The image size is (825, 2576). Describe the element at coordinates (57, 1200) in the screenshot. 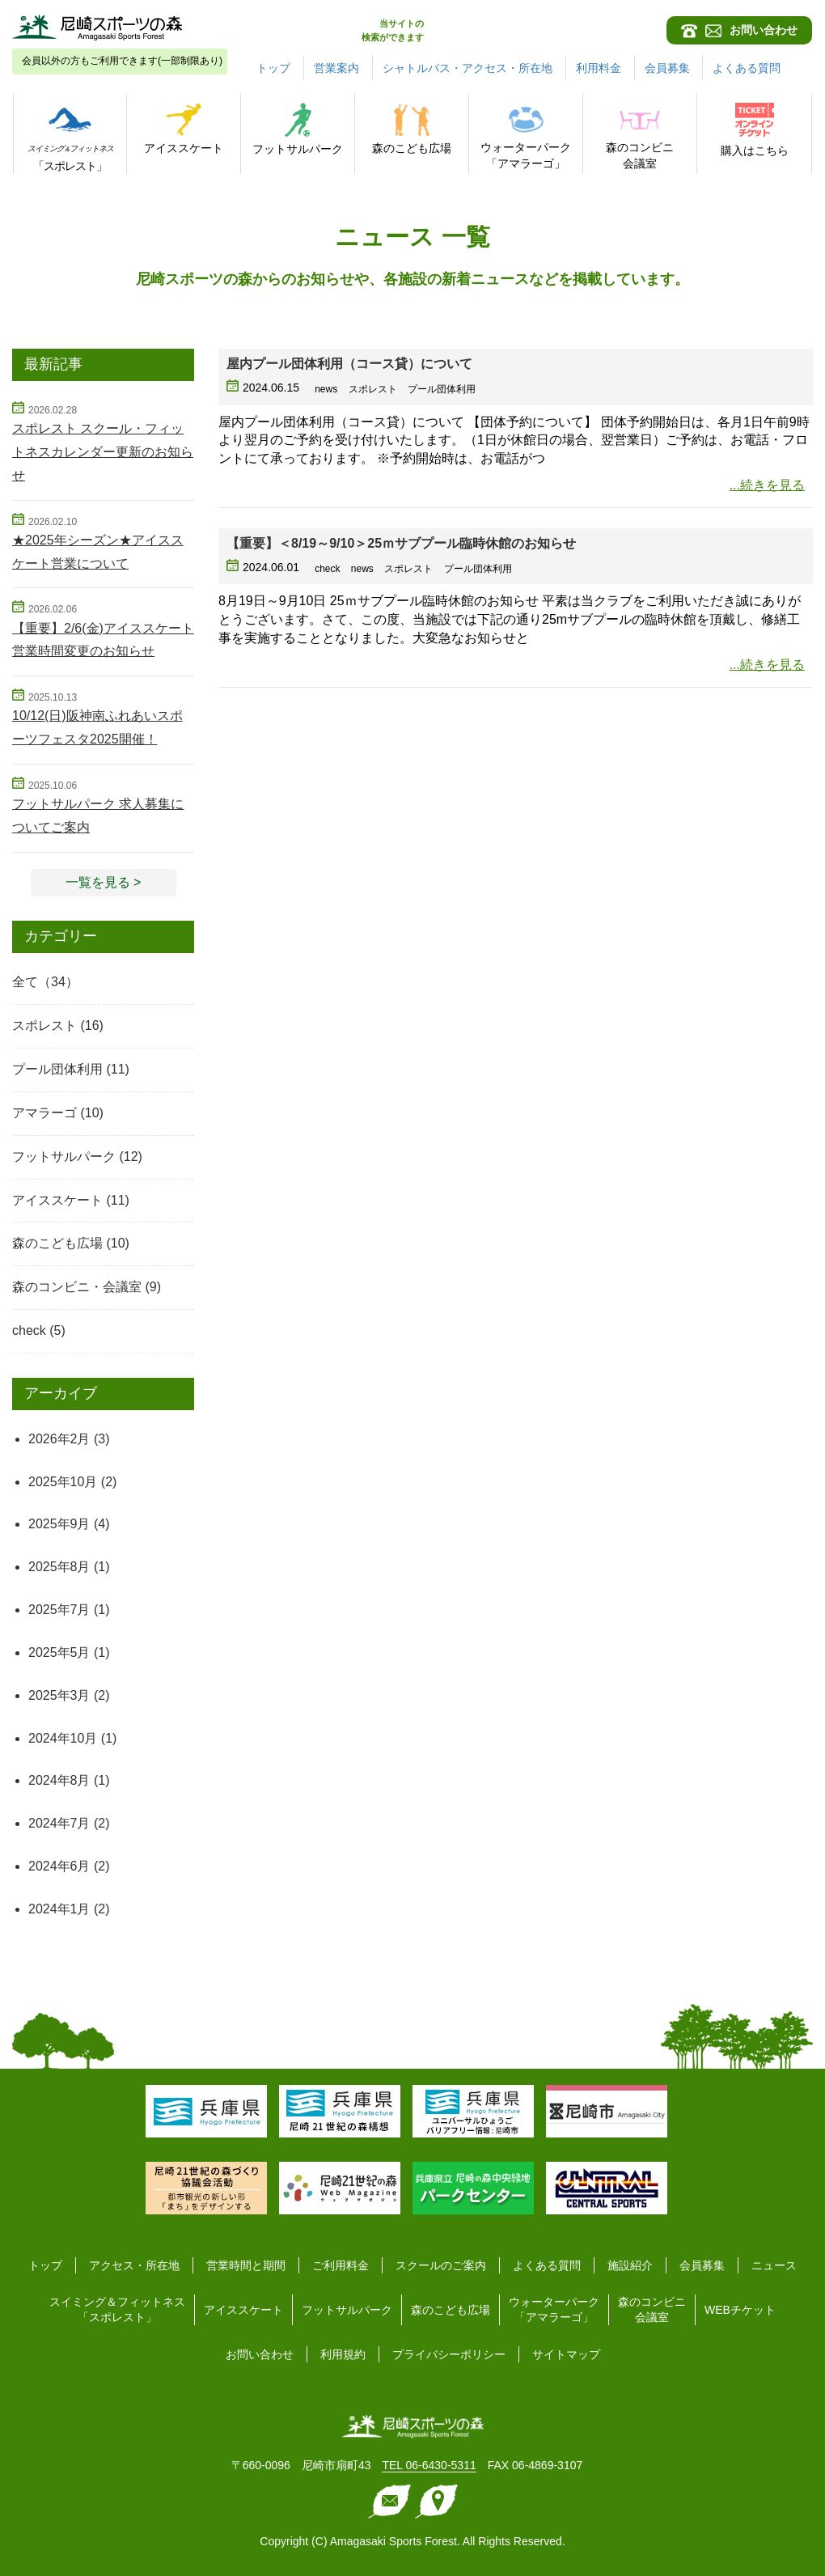

I see `アイススケート` at that location.